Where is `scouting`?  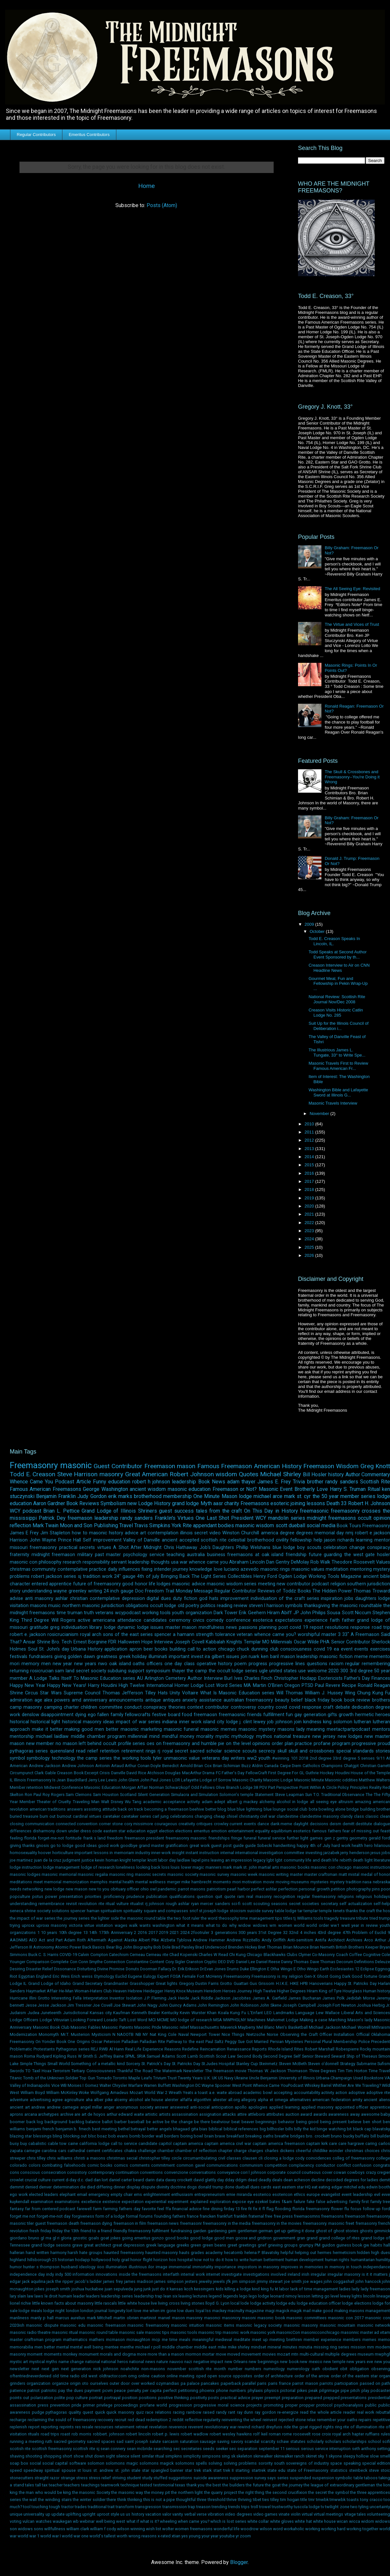 scouting is located at coordinates (261, 1903).